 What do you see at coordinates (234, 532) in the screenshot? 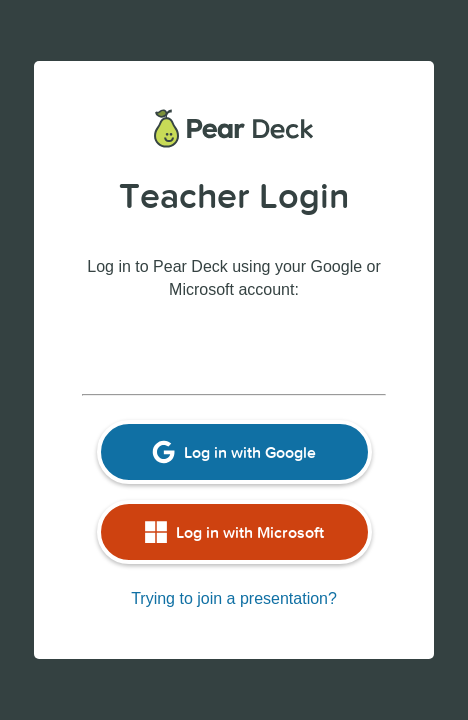
I see `Log in with Microsoft` at bounding box center [234, 532].